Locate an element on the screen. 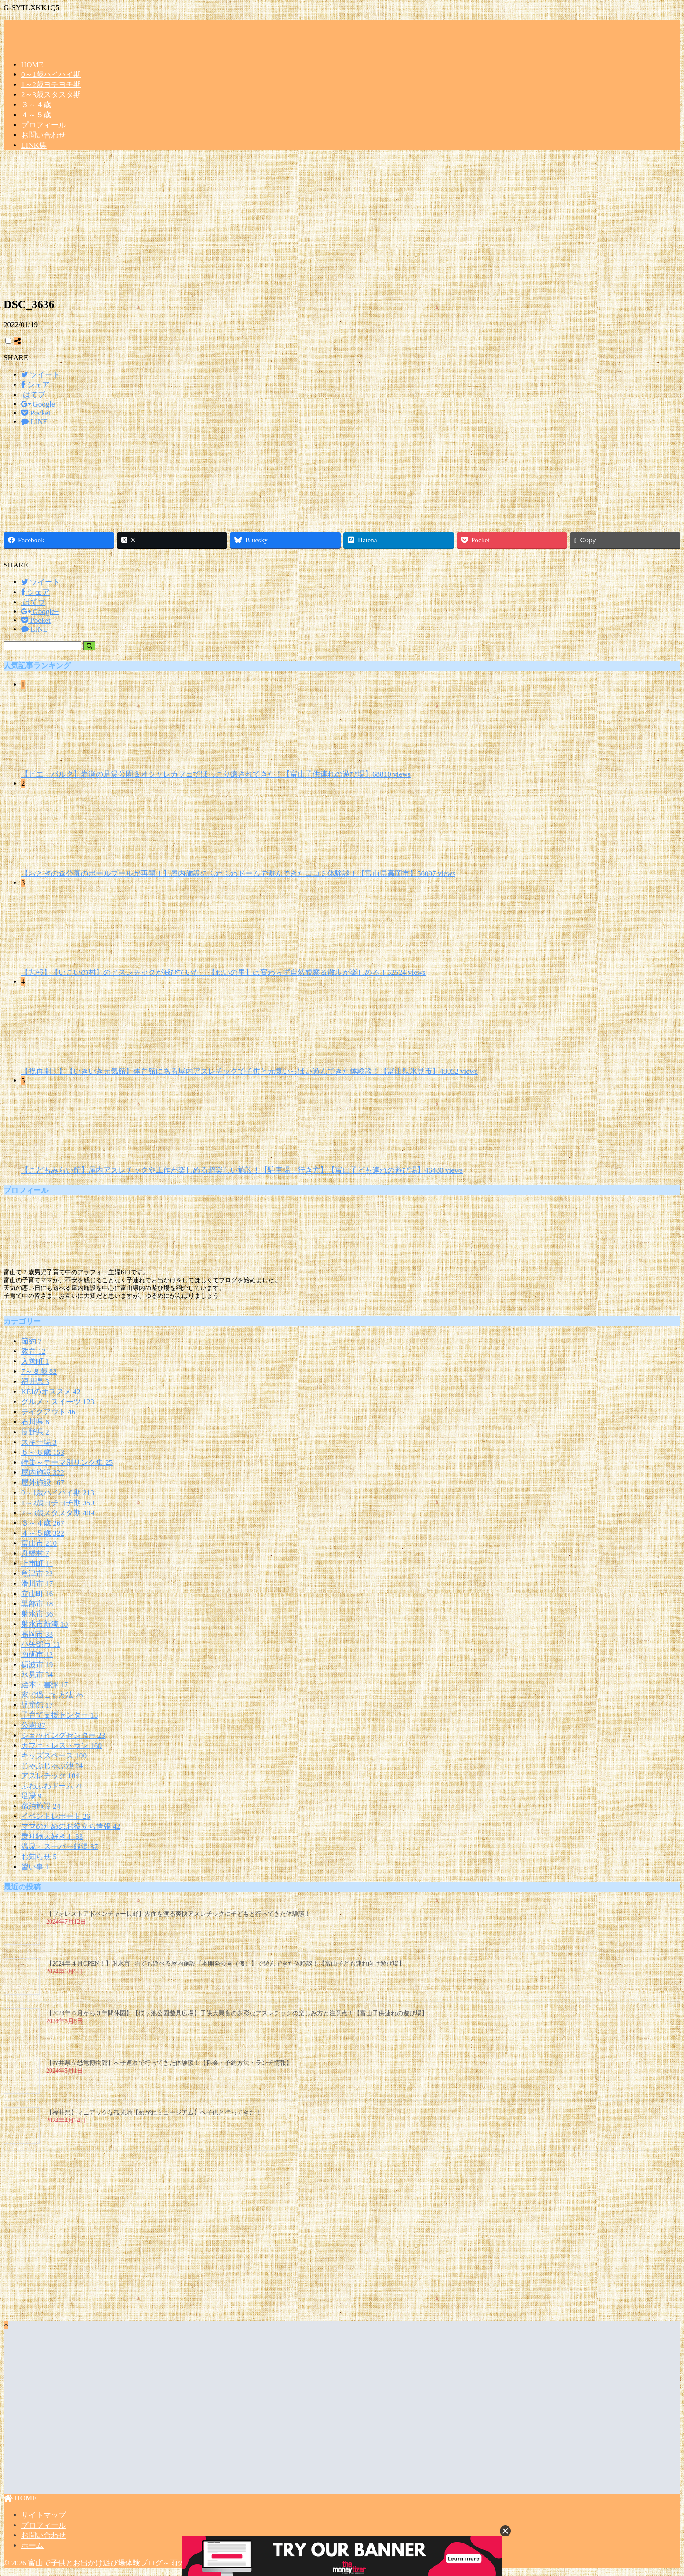 The height and width of the screenshot is (2576, 684). 乗り物大好き！ is located at coordinates (52, 1836).